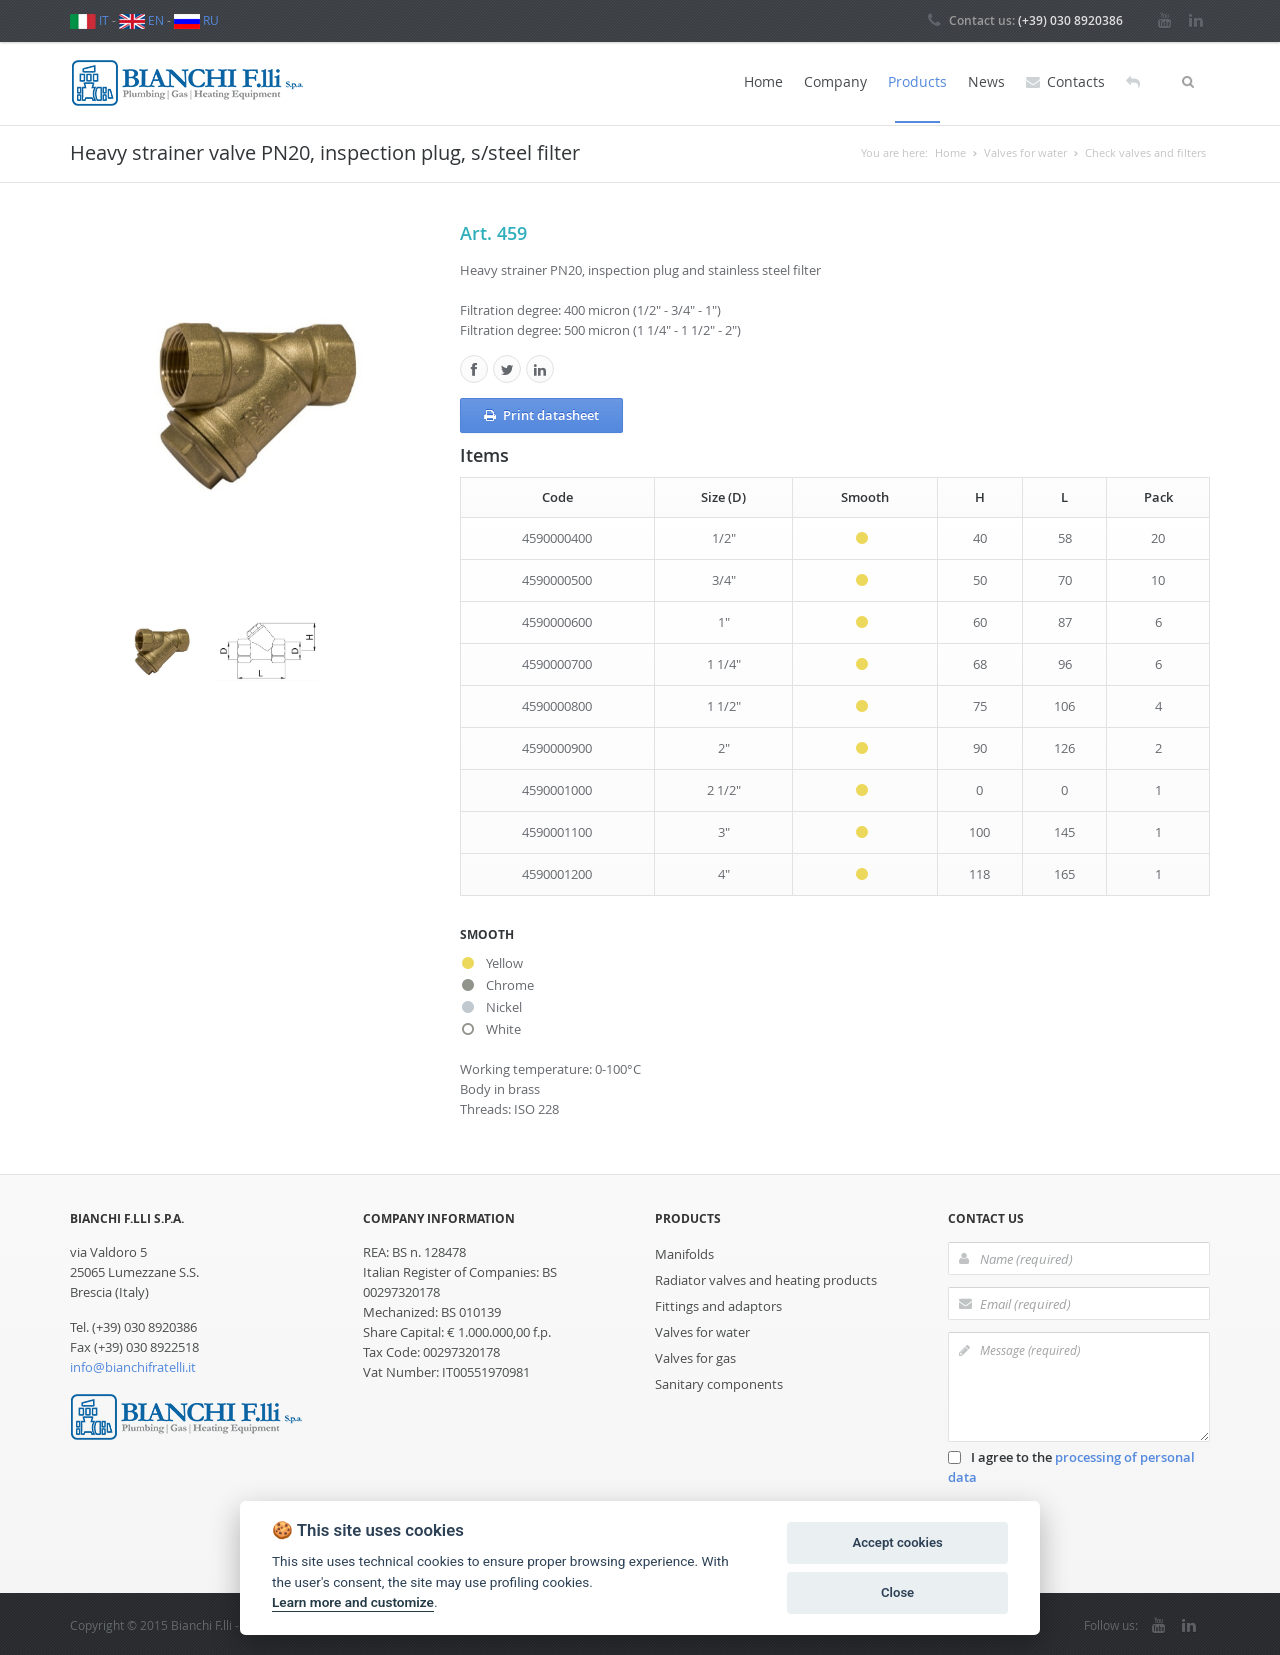  I want to click on Print datasheet, so click(541, 413).